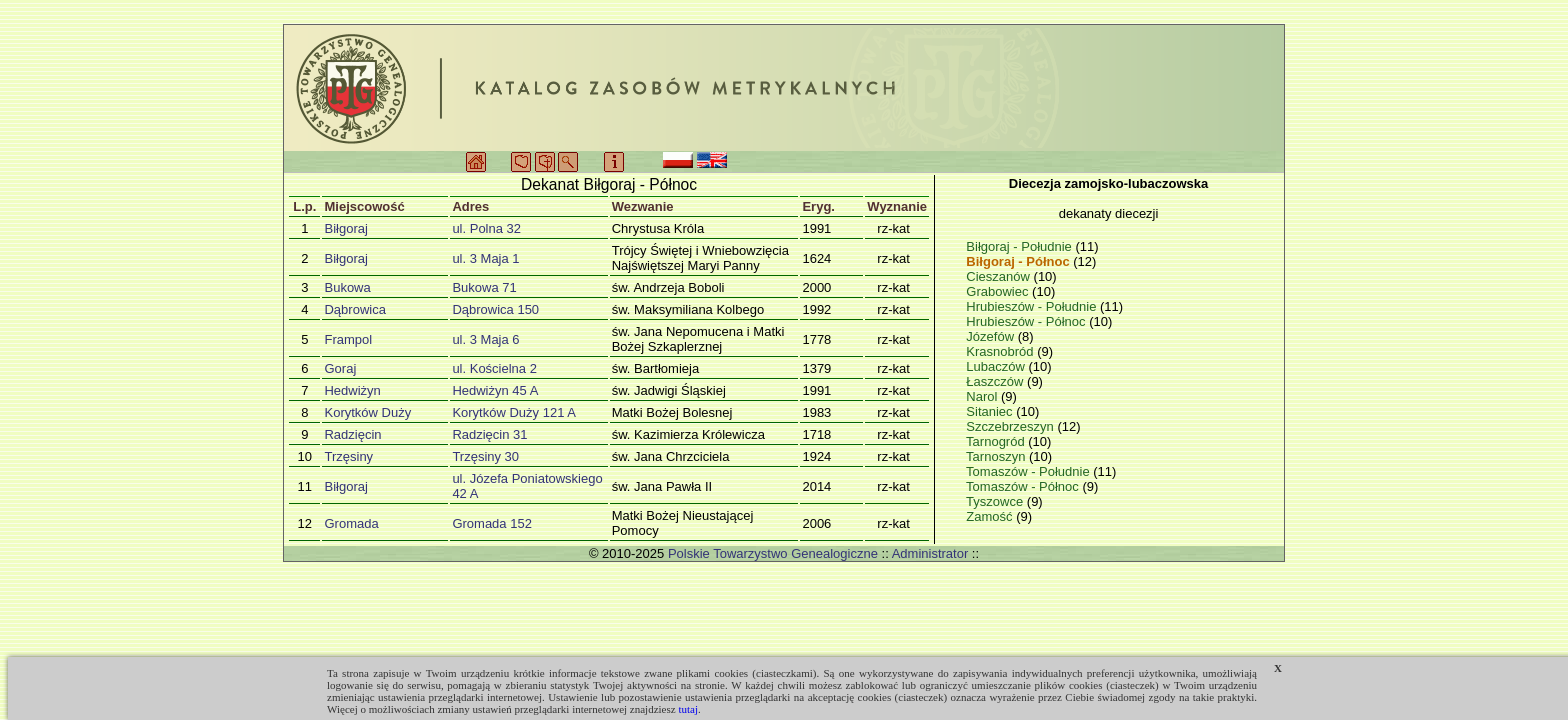 This screenshot has height=720, width=1568. What do you see at coordinates (991, 336) in the screenshot?
I see `Józefów` at bounding box center [991, 336].